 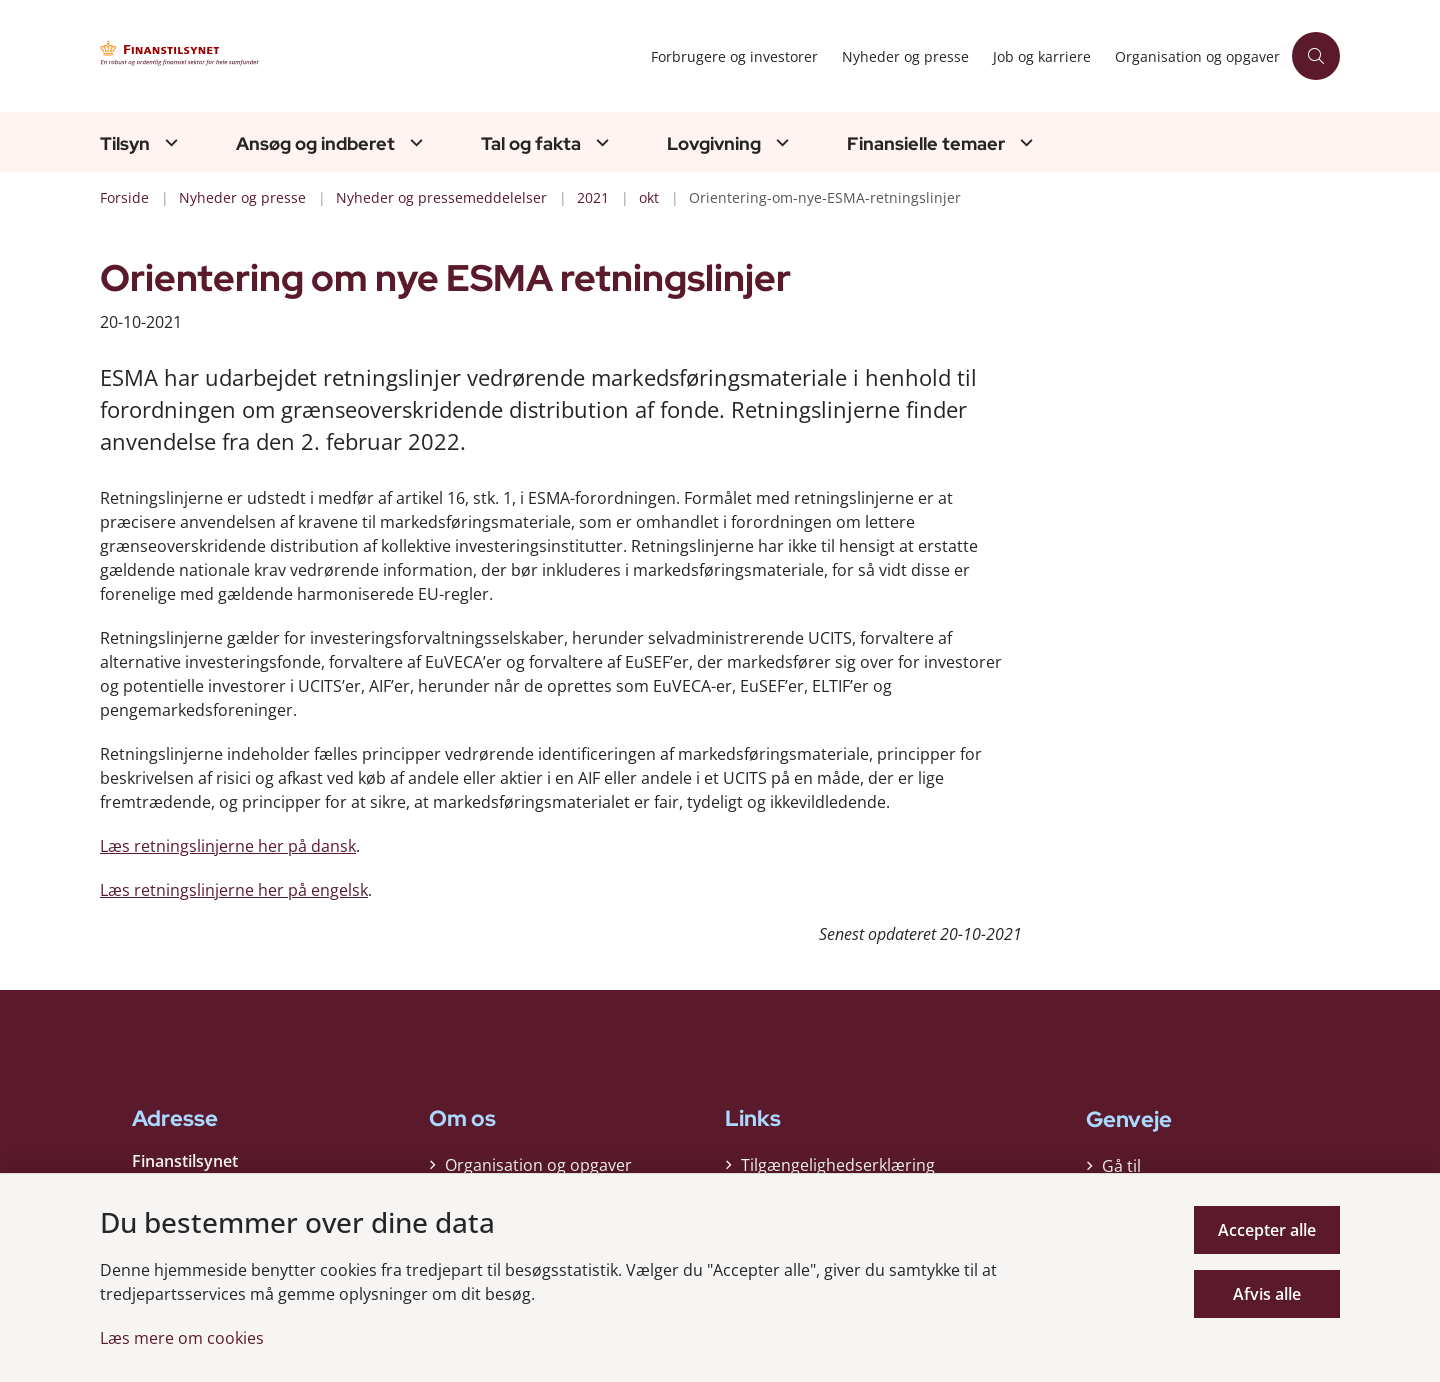 What do you see at coordinates (926, 144) in the screenshot?
I see `Finansielle temaer` at bounding box center [926, 144].